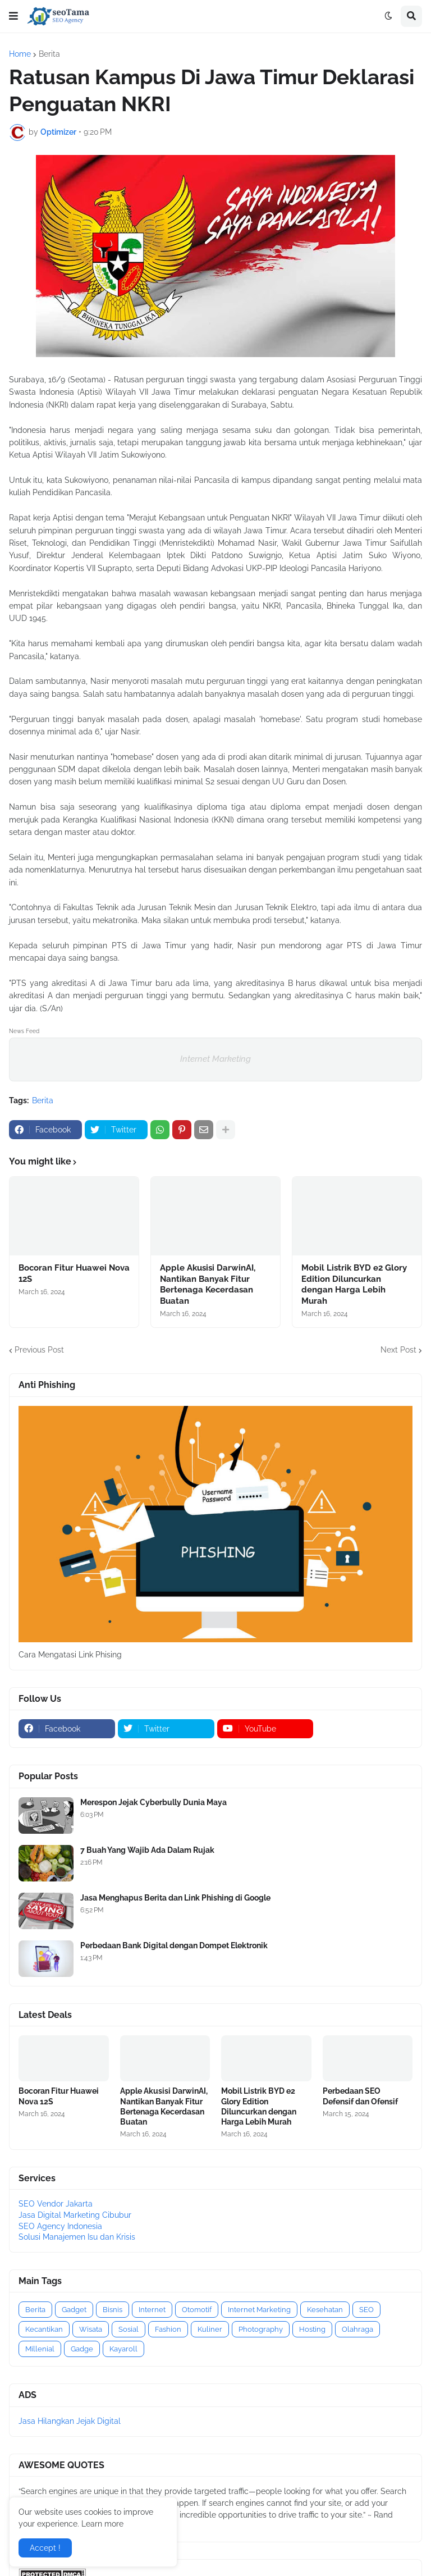 This screenshot has height=2576, width=431. Describe the element at coordinates (39, 1349) in the screenshot. I see `Previous Post` at that location.